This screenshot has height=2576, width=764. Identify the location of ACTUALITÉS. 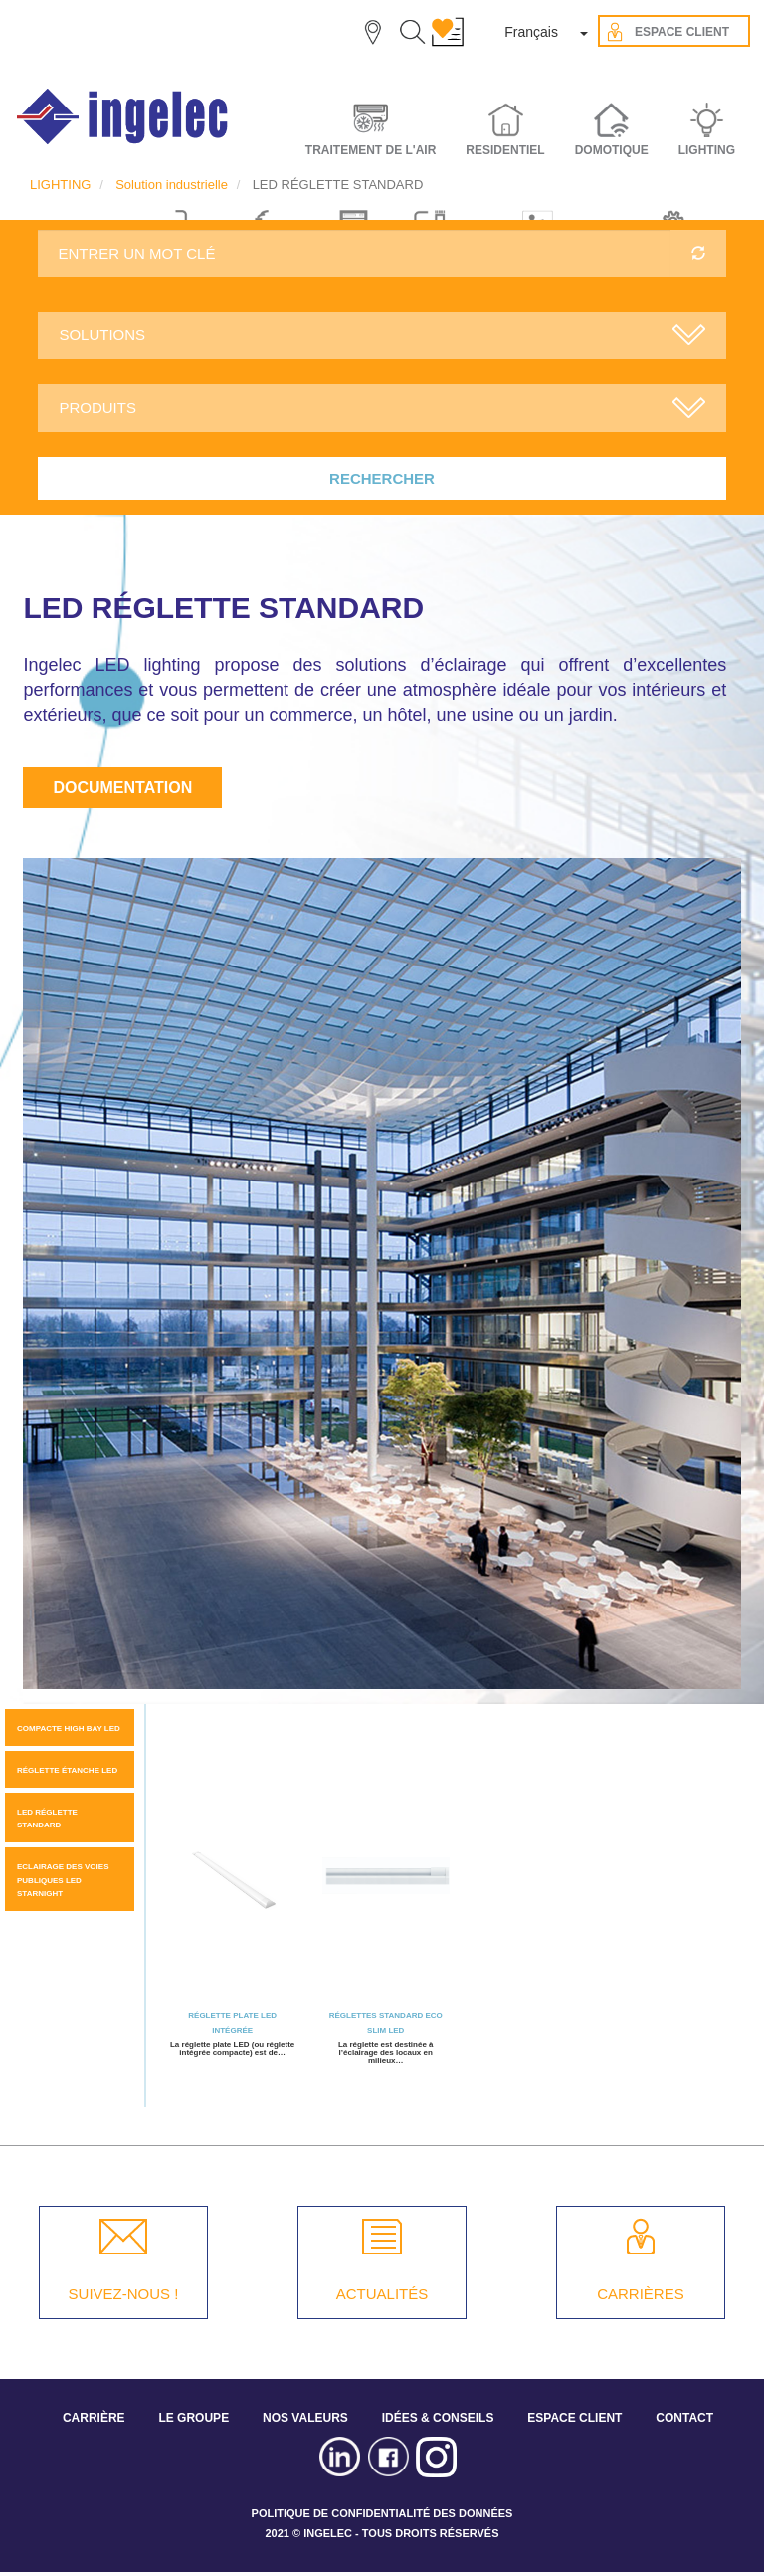
(382, 2293).